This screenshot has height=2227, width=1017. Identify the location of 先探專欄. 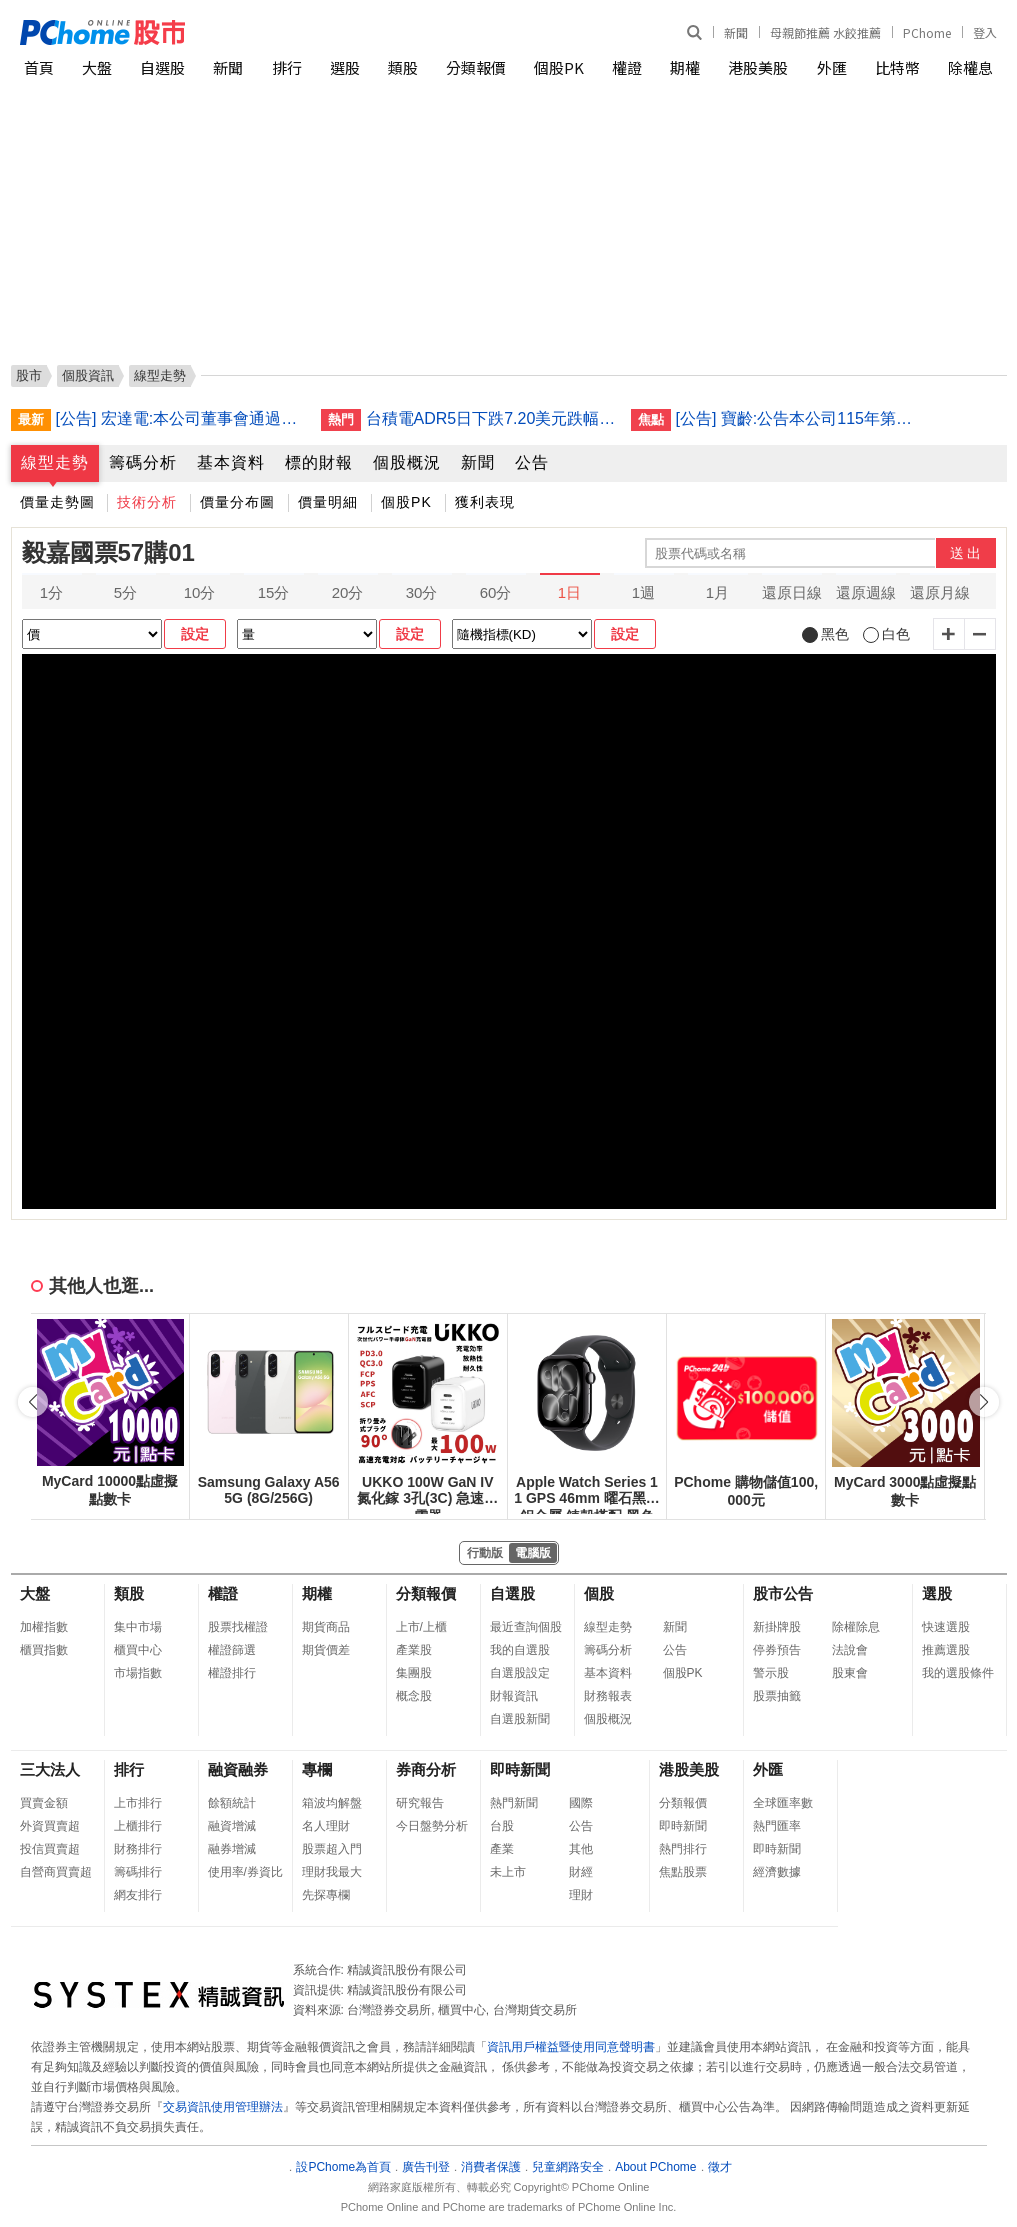
(326, 1895).